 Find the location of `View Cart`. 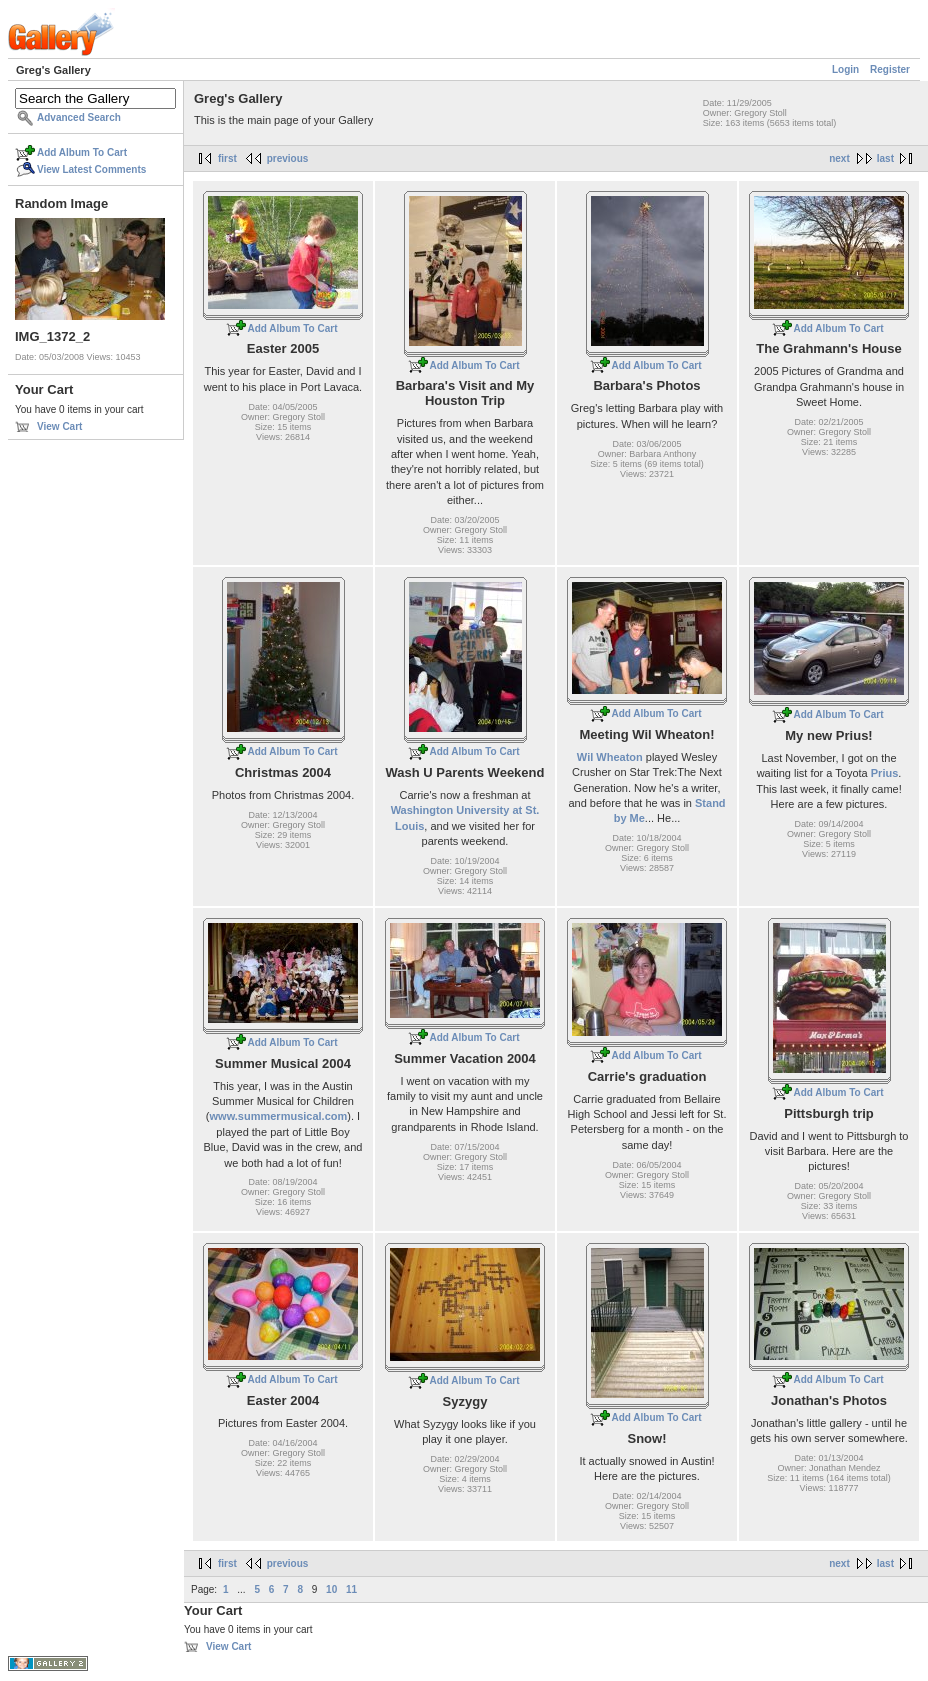

View Cart is located at coordinates (59, 426).